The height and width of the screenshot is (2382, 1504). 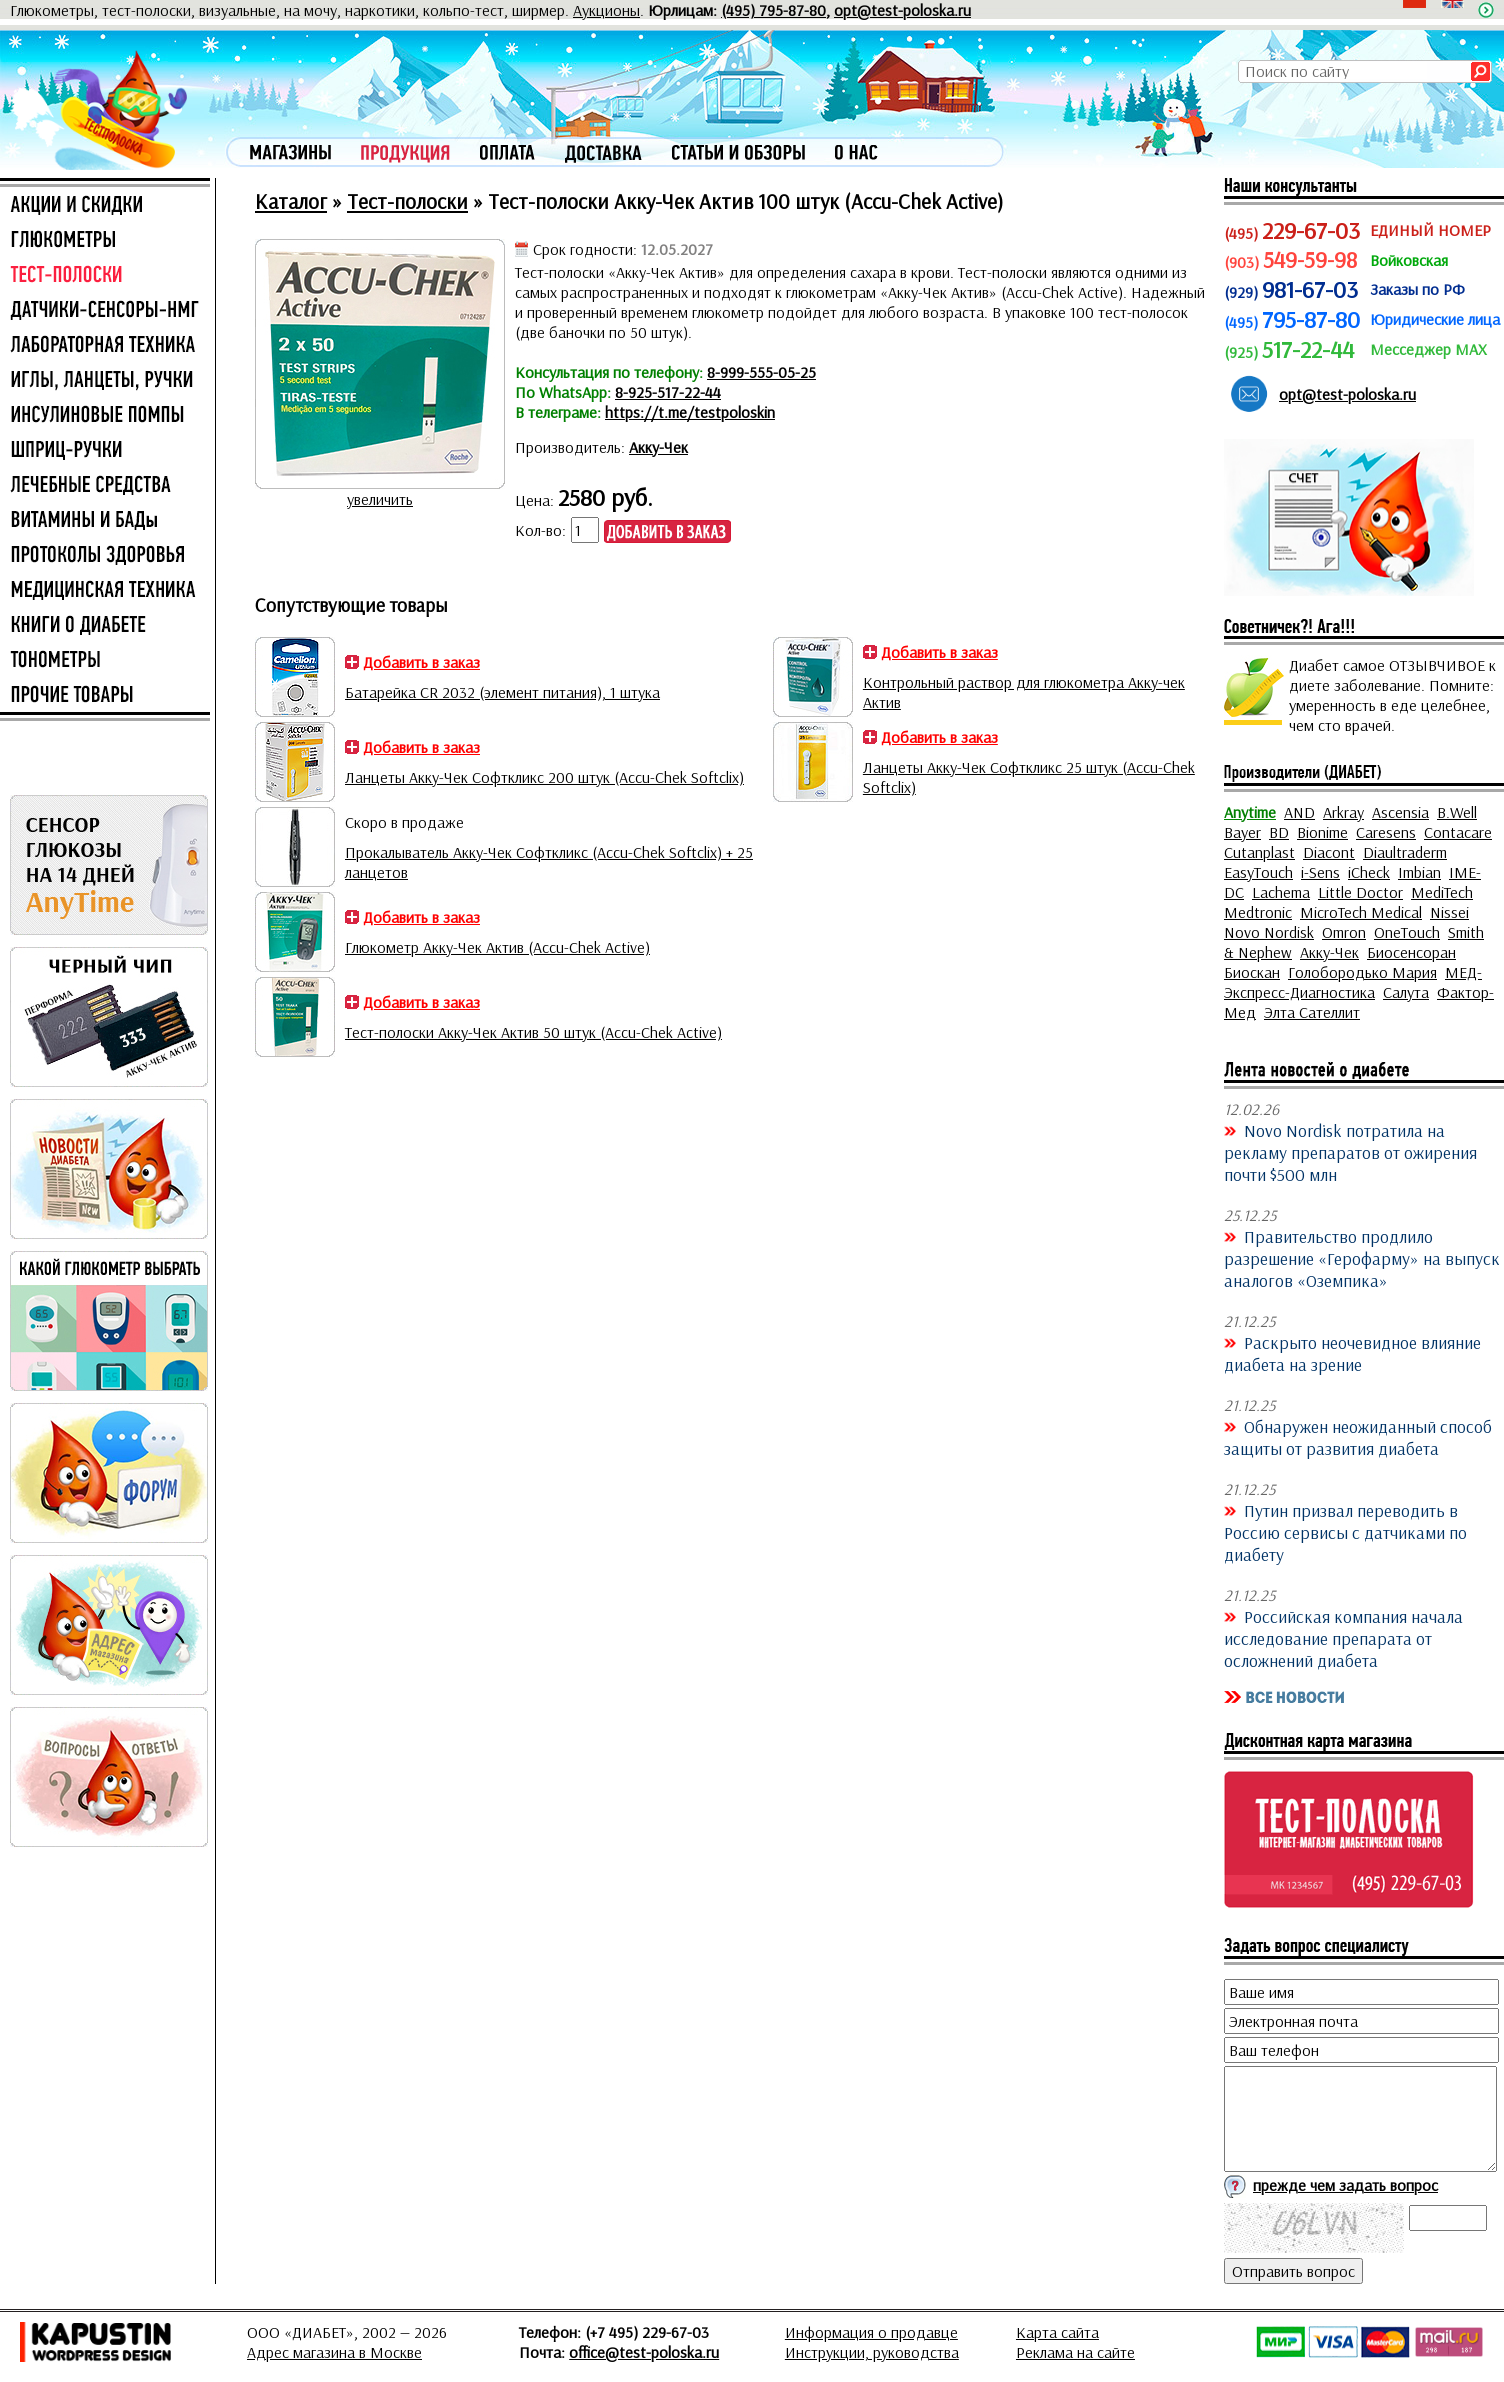 I want to click on Инструкции, руководства, so click(x=872, y=2352).